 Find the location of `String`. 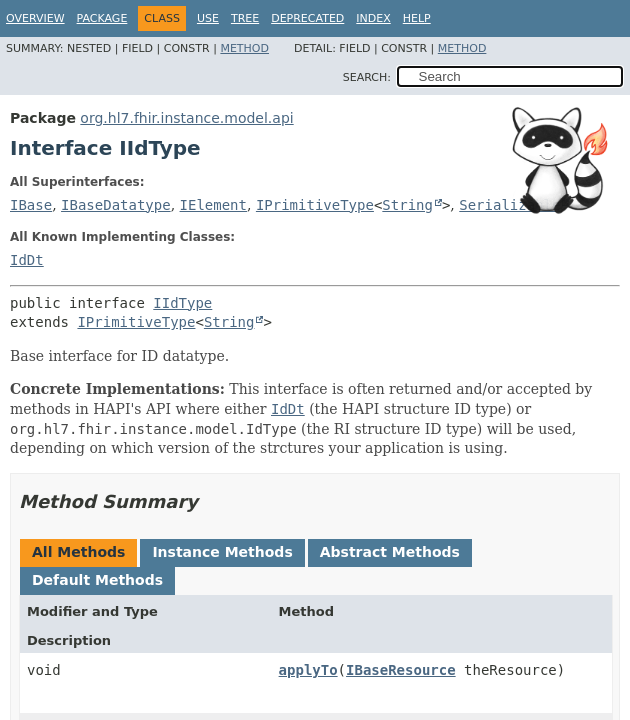

String is located at coordinates (407, 205).